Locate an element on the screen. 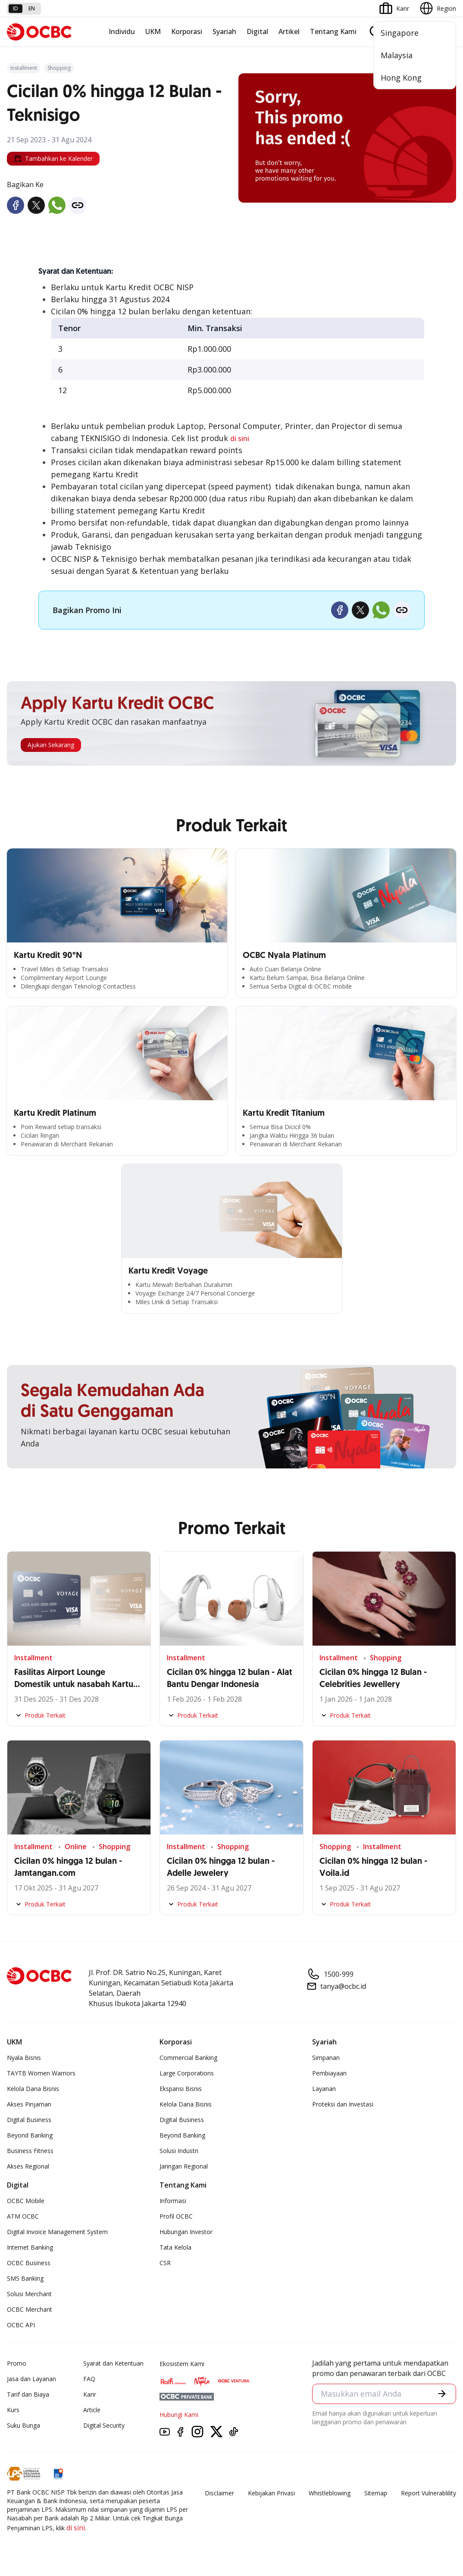 Image resolution: width=463 pixels, height=2576 pixels. Syarat dan Ketentuan is located at coordinates (113, 2363).